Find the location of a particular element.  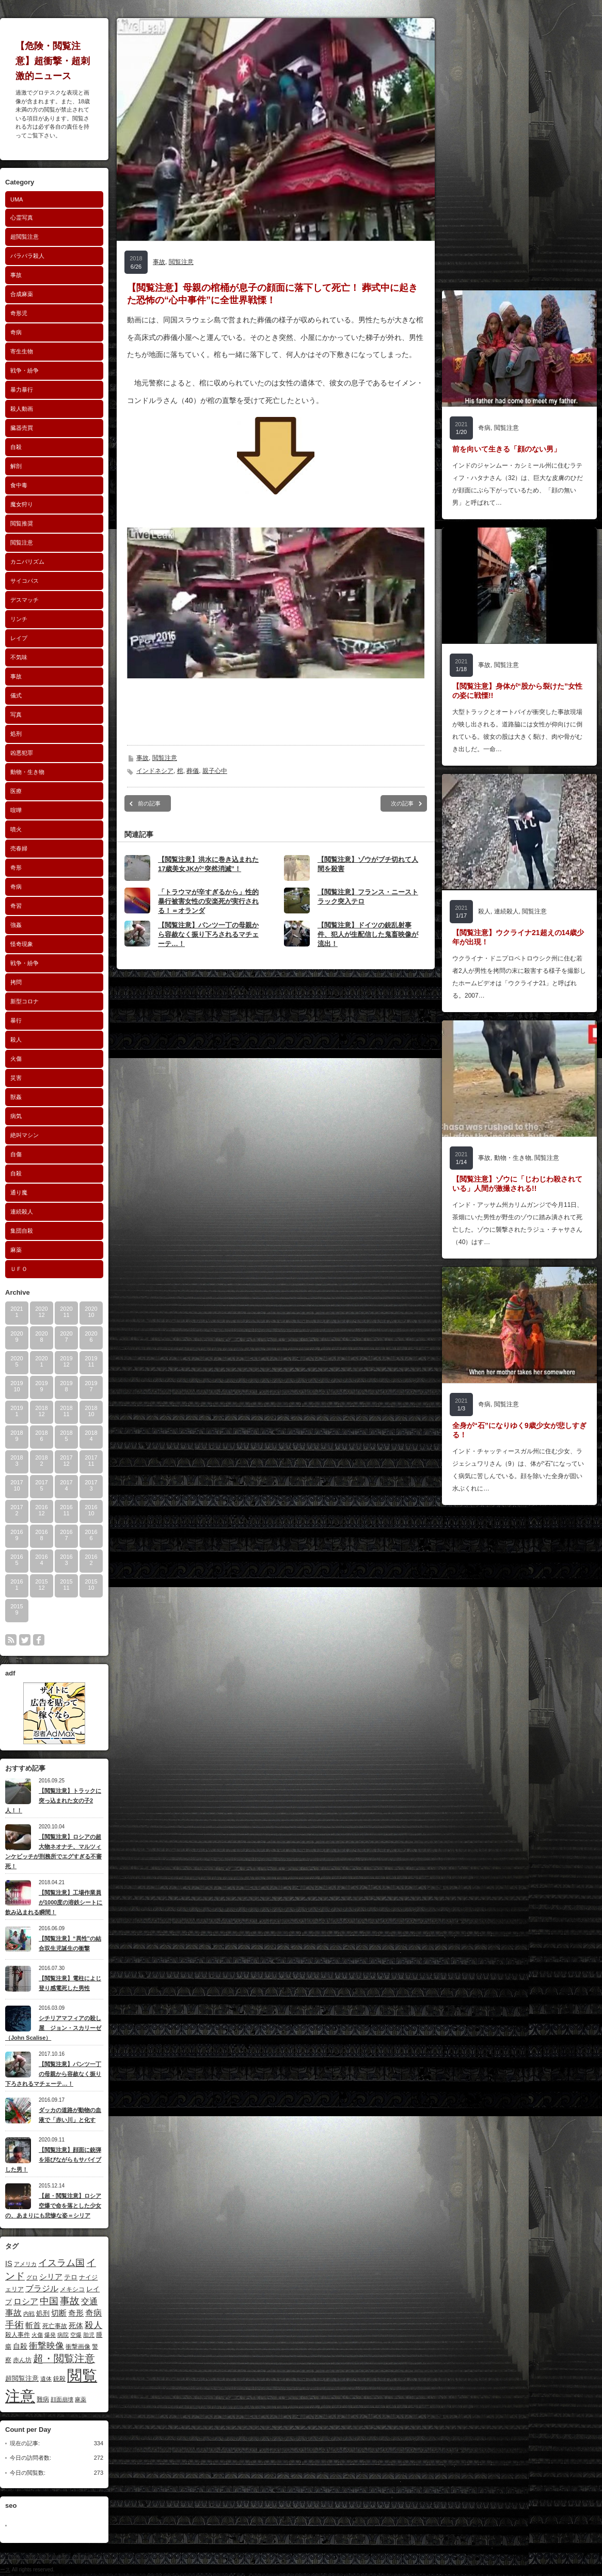

閲覧推奨 is located at coordinates (21, 523).